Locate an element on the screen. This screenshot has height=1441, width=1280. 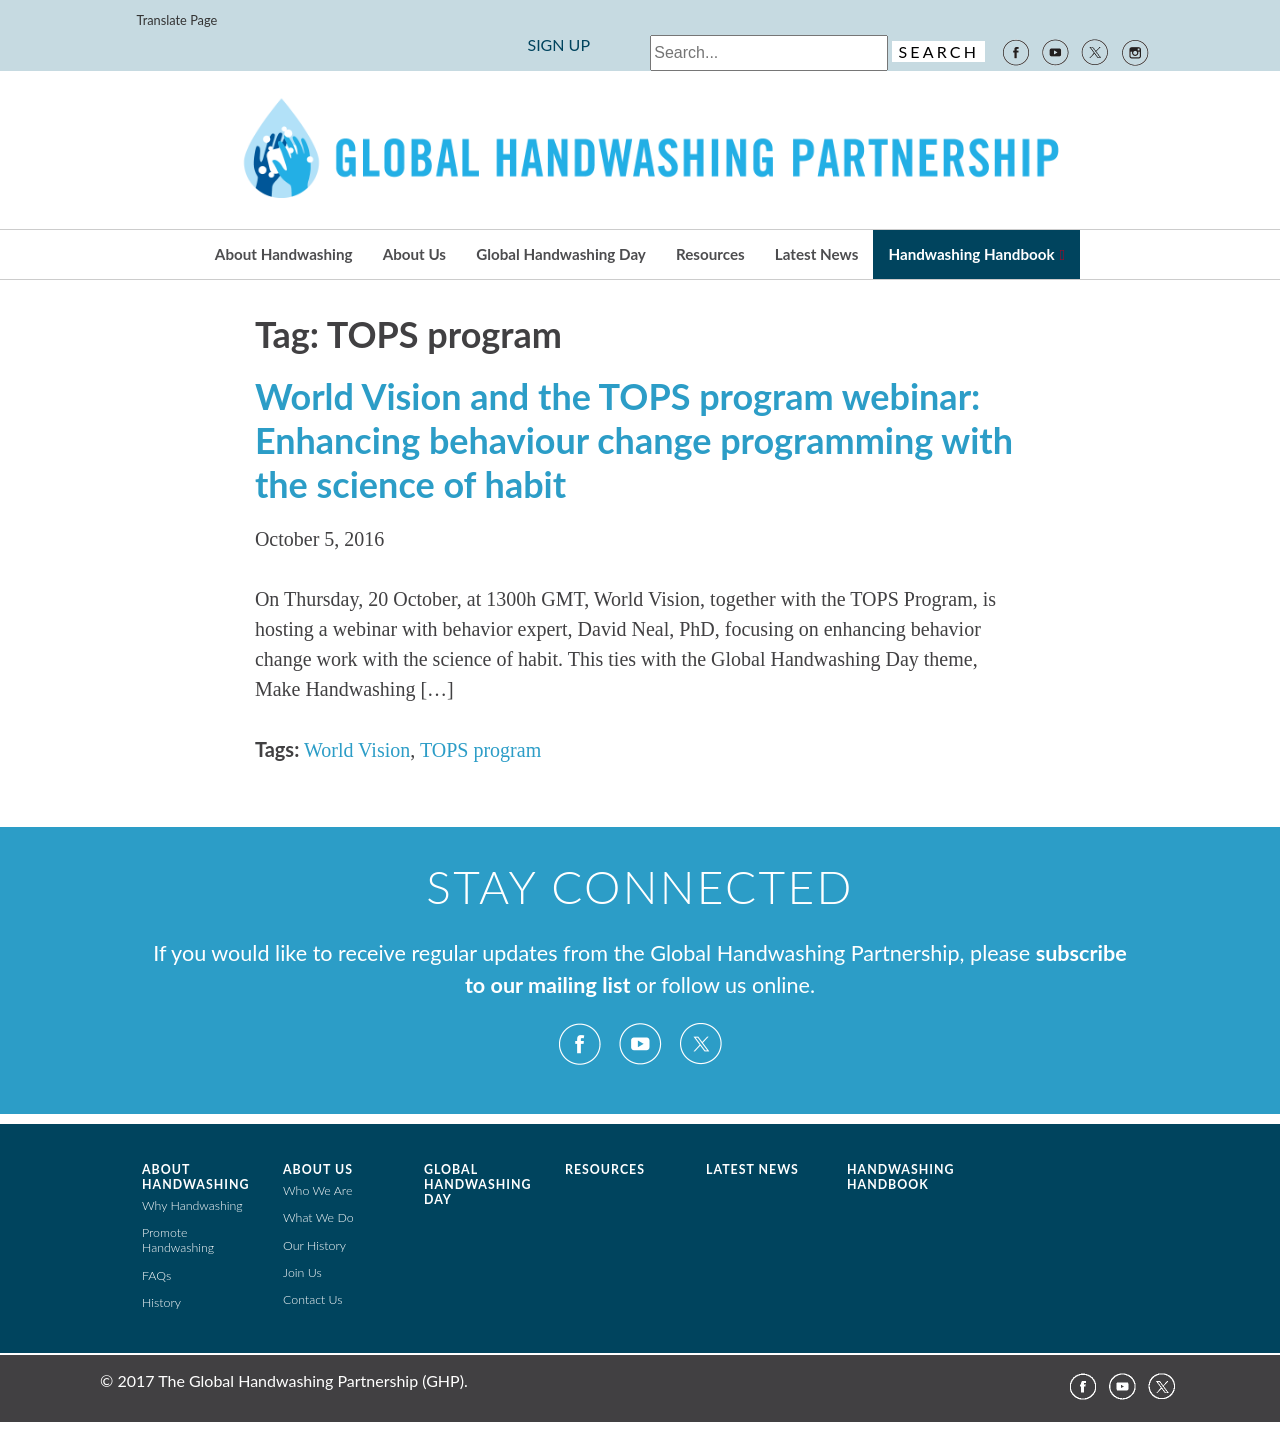
Handwashing Handbook is located at coordinates (971, 254).